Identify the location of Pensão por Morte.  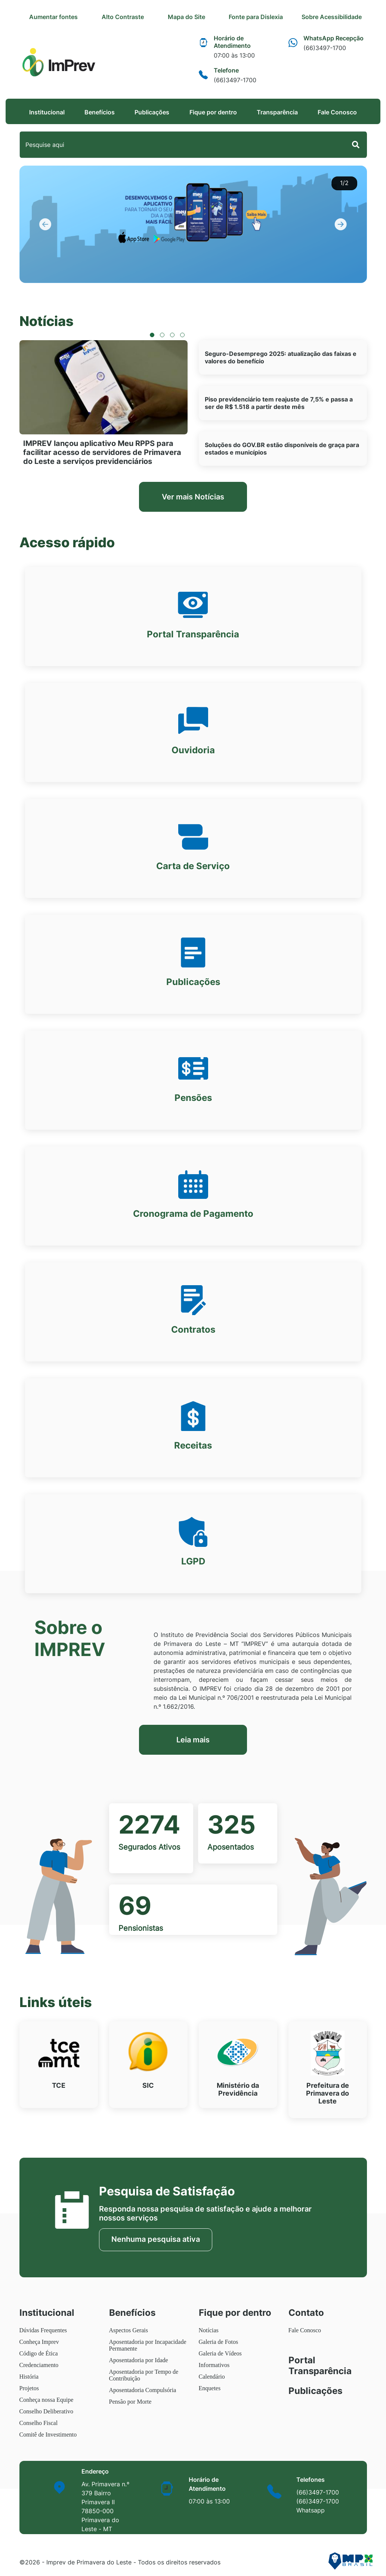
(130, 2401).